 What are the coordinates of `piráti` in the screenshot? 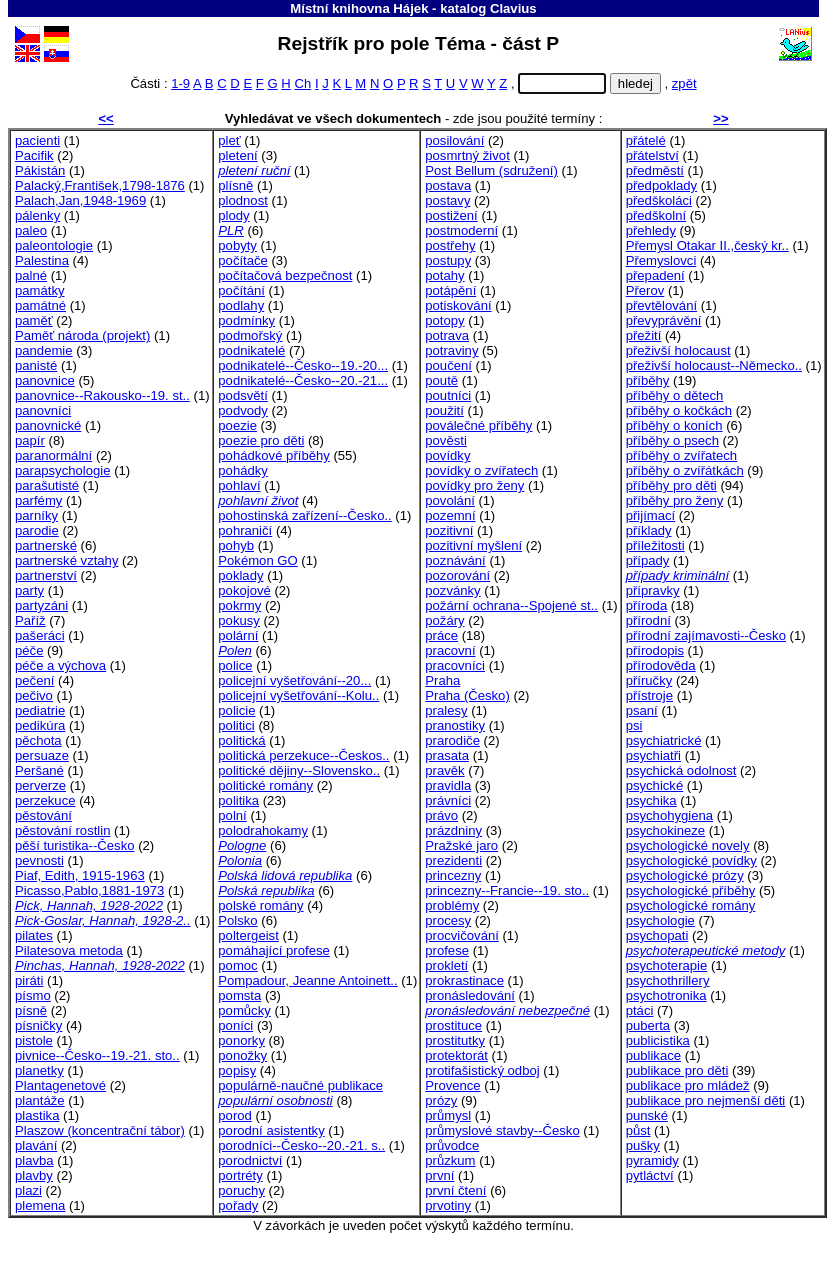 It's located at (29, 980).